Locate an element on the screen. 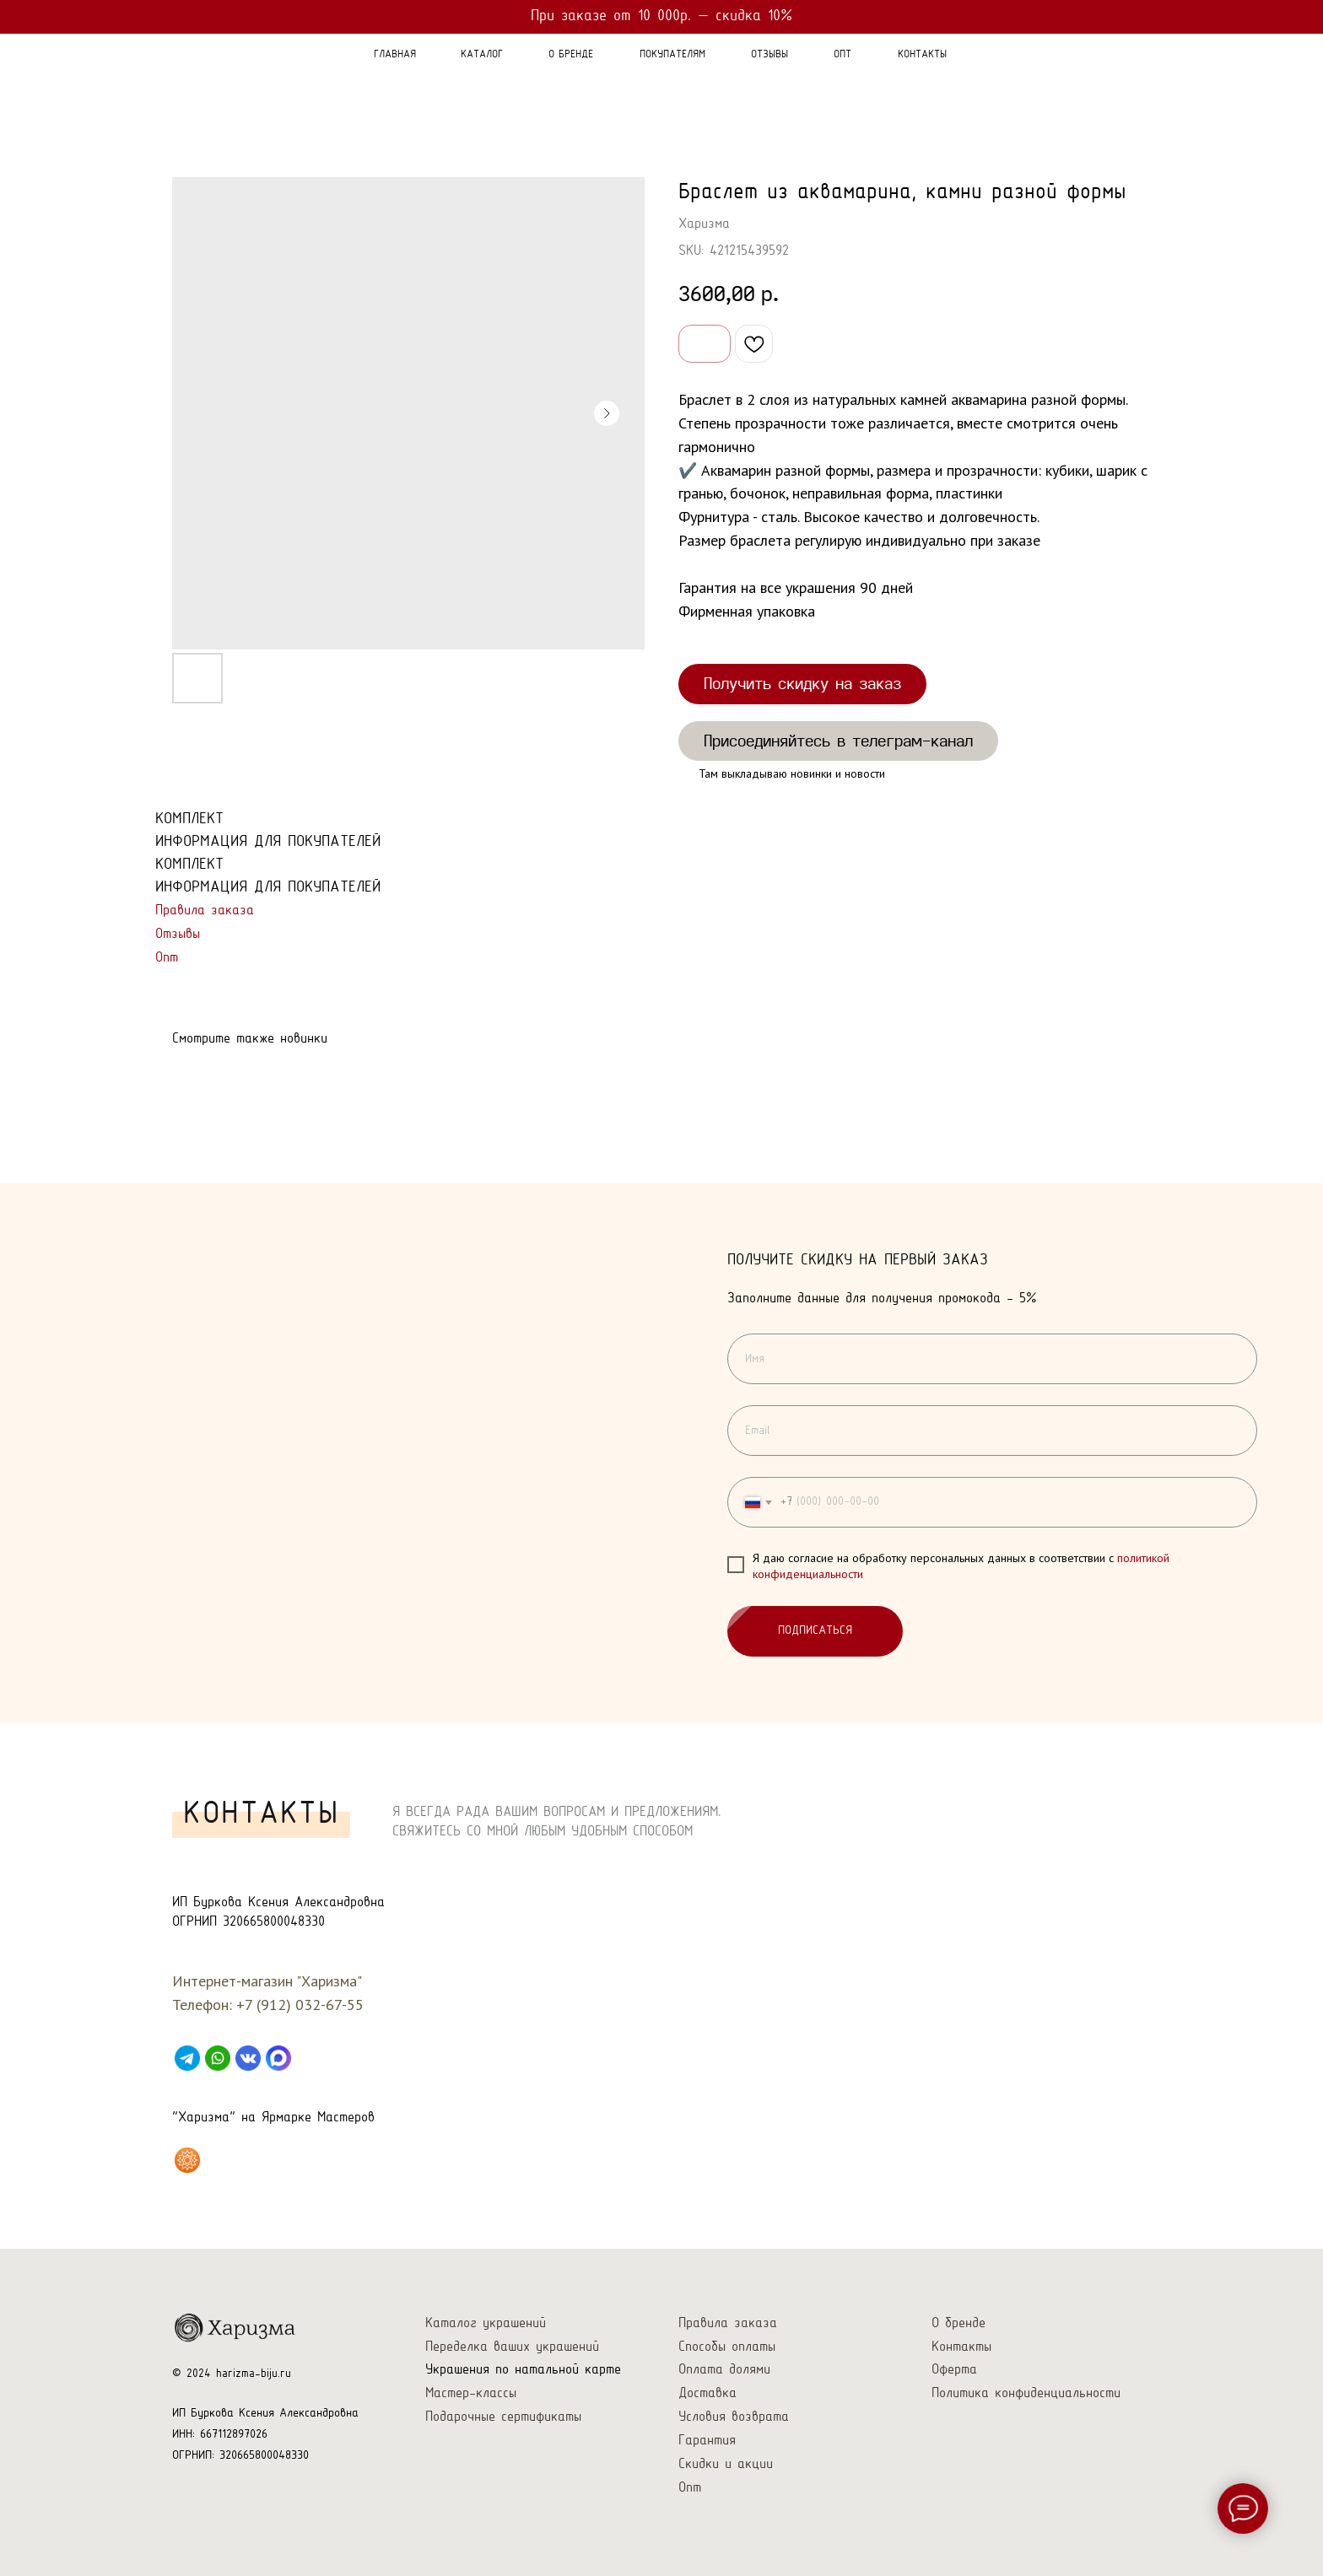 The width and height of the screenshot is (1323, 2576). Способы оплаты is located at coordinates (726, 2347).